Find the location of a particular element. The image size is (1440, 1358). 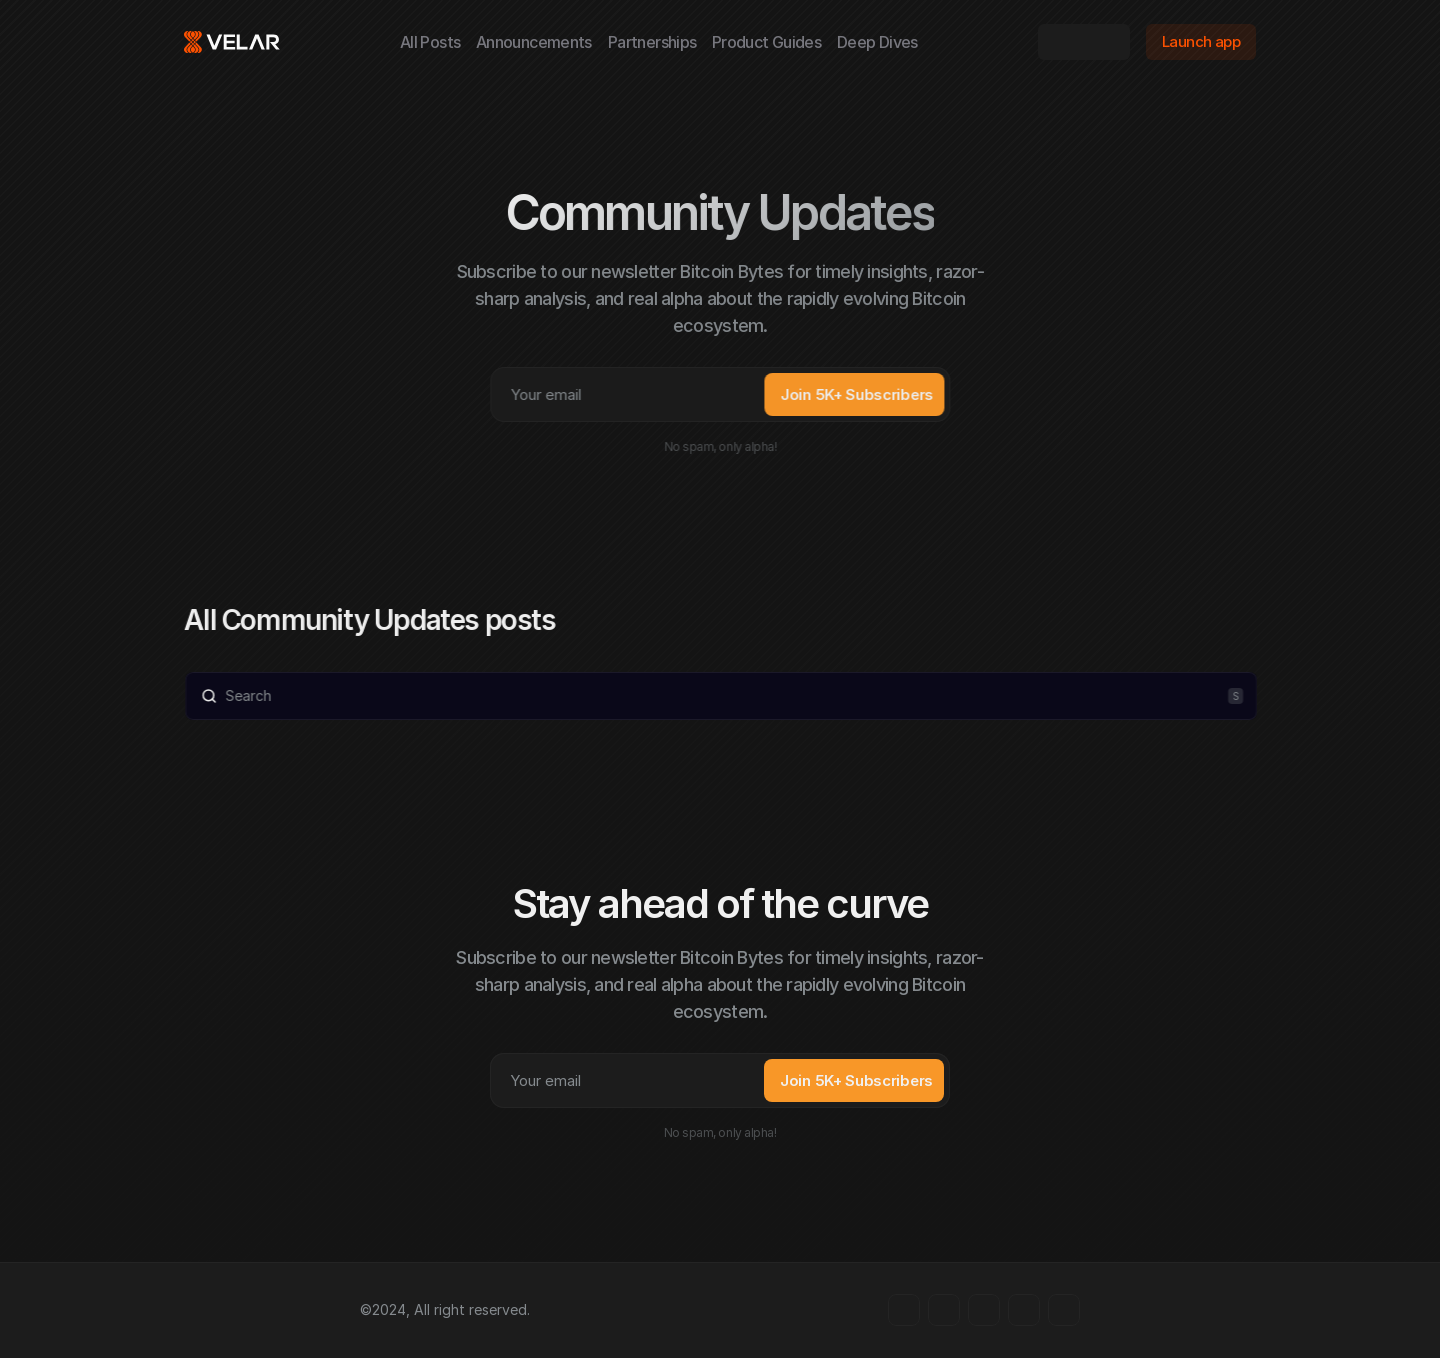

Product Guides is located at coordinates (766, 42).